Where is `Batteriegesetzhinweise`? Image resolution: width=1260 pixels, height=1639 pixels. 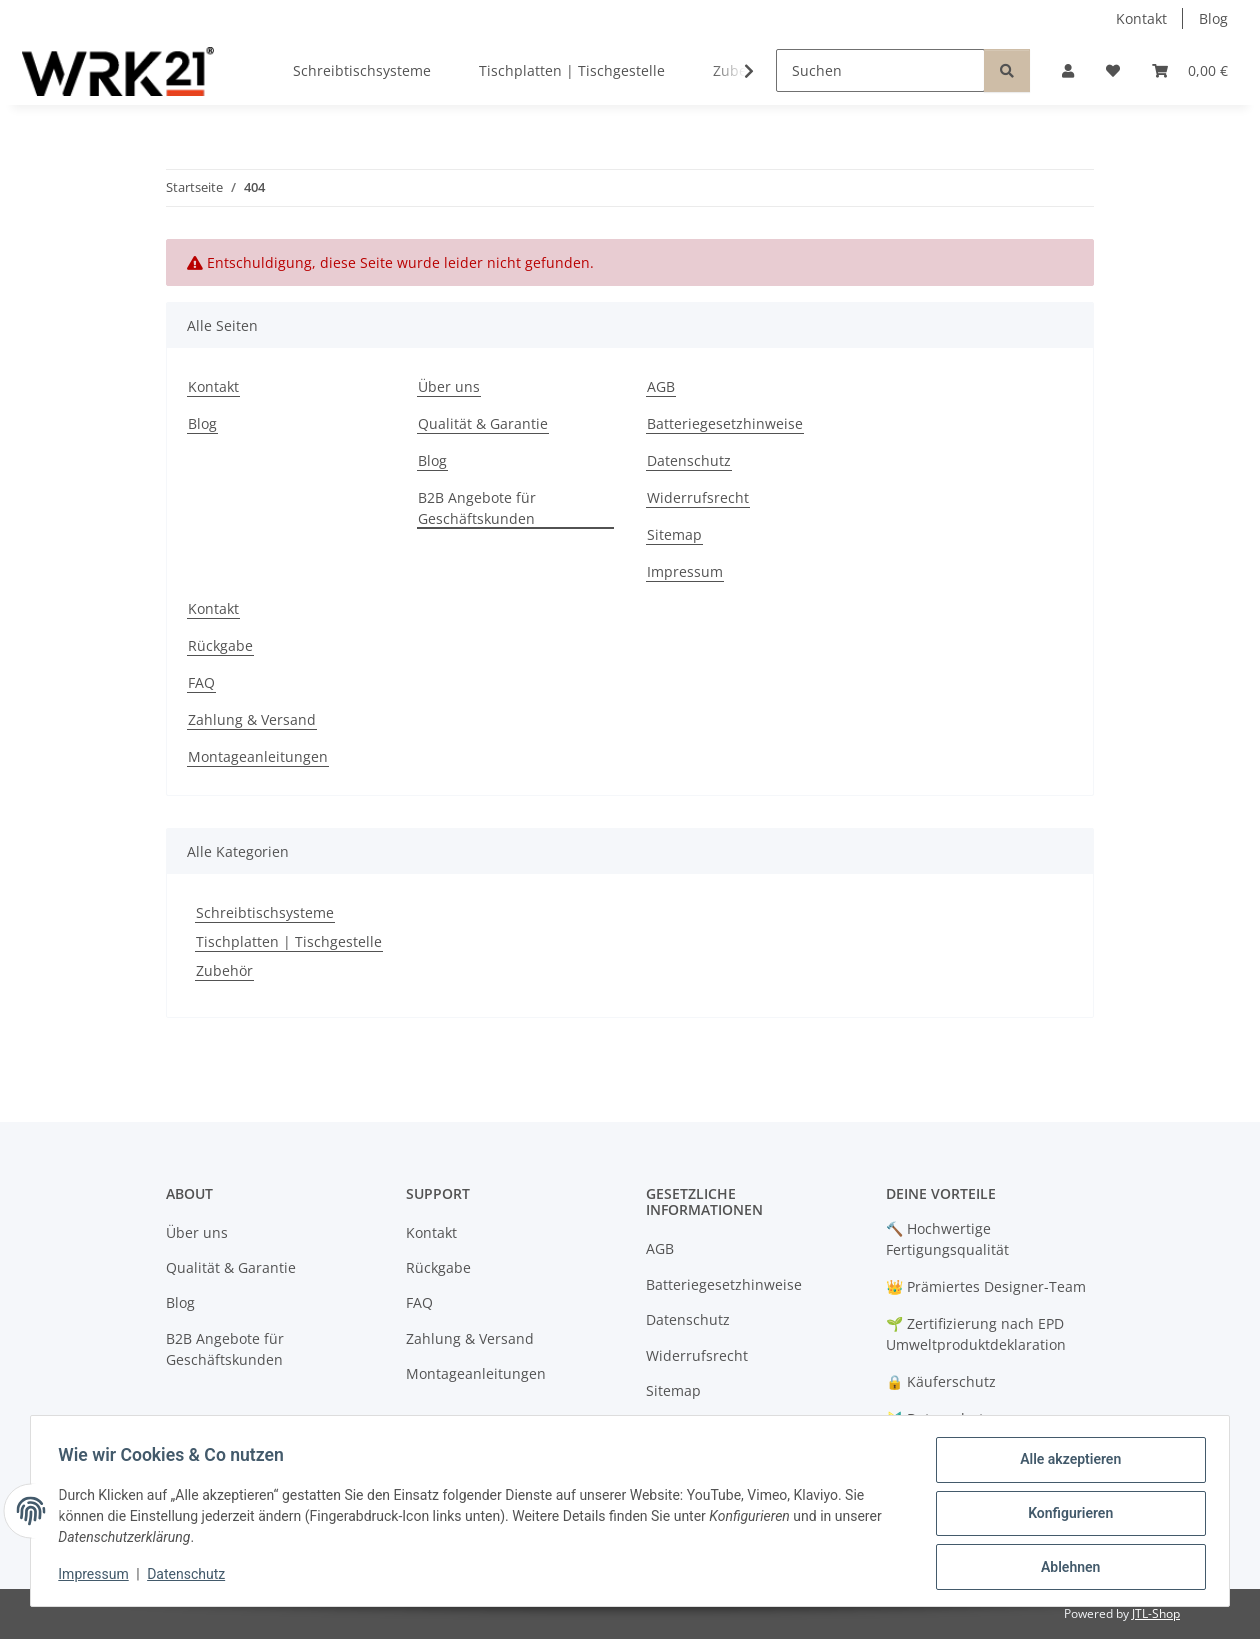
Batteriegesetzhinweise is located at coordinates (725, 423).